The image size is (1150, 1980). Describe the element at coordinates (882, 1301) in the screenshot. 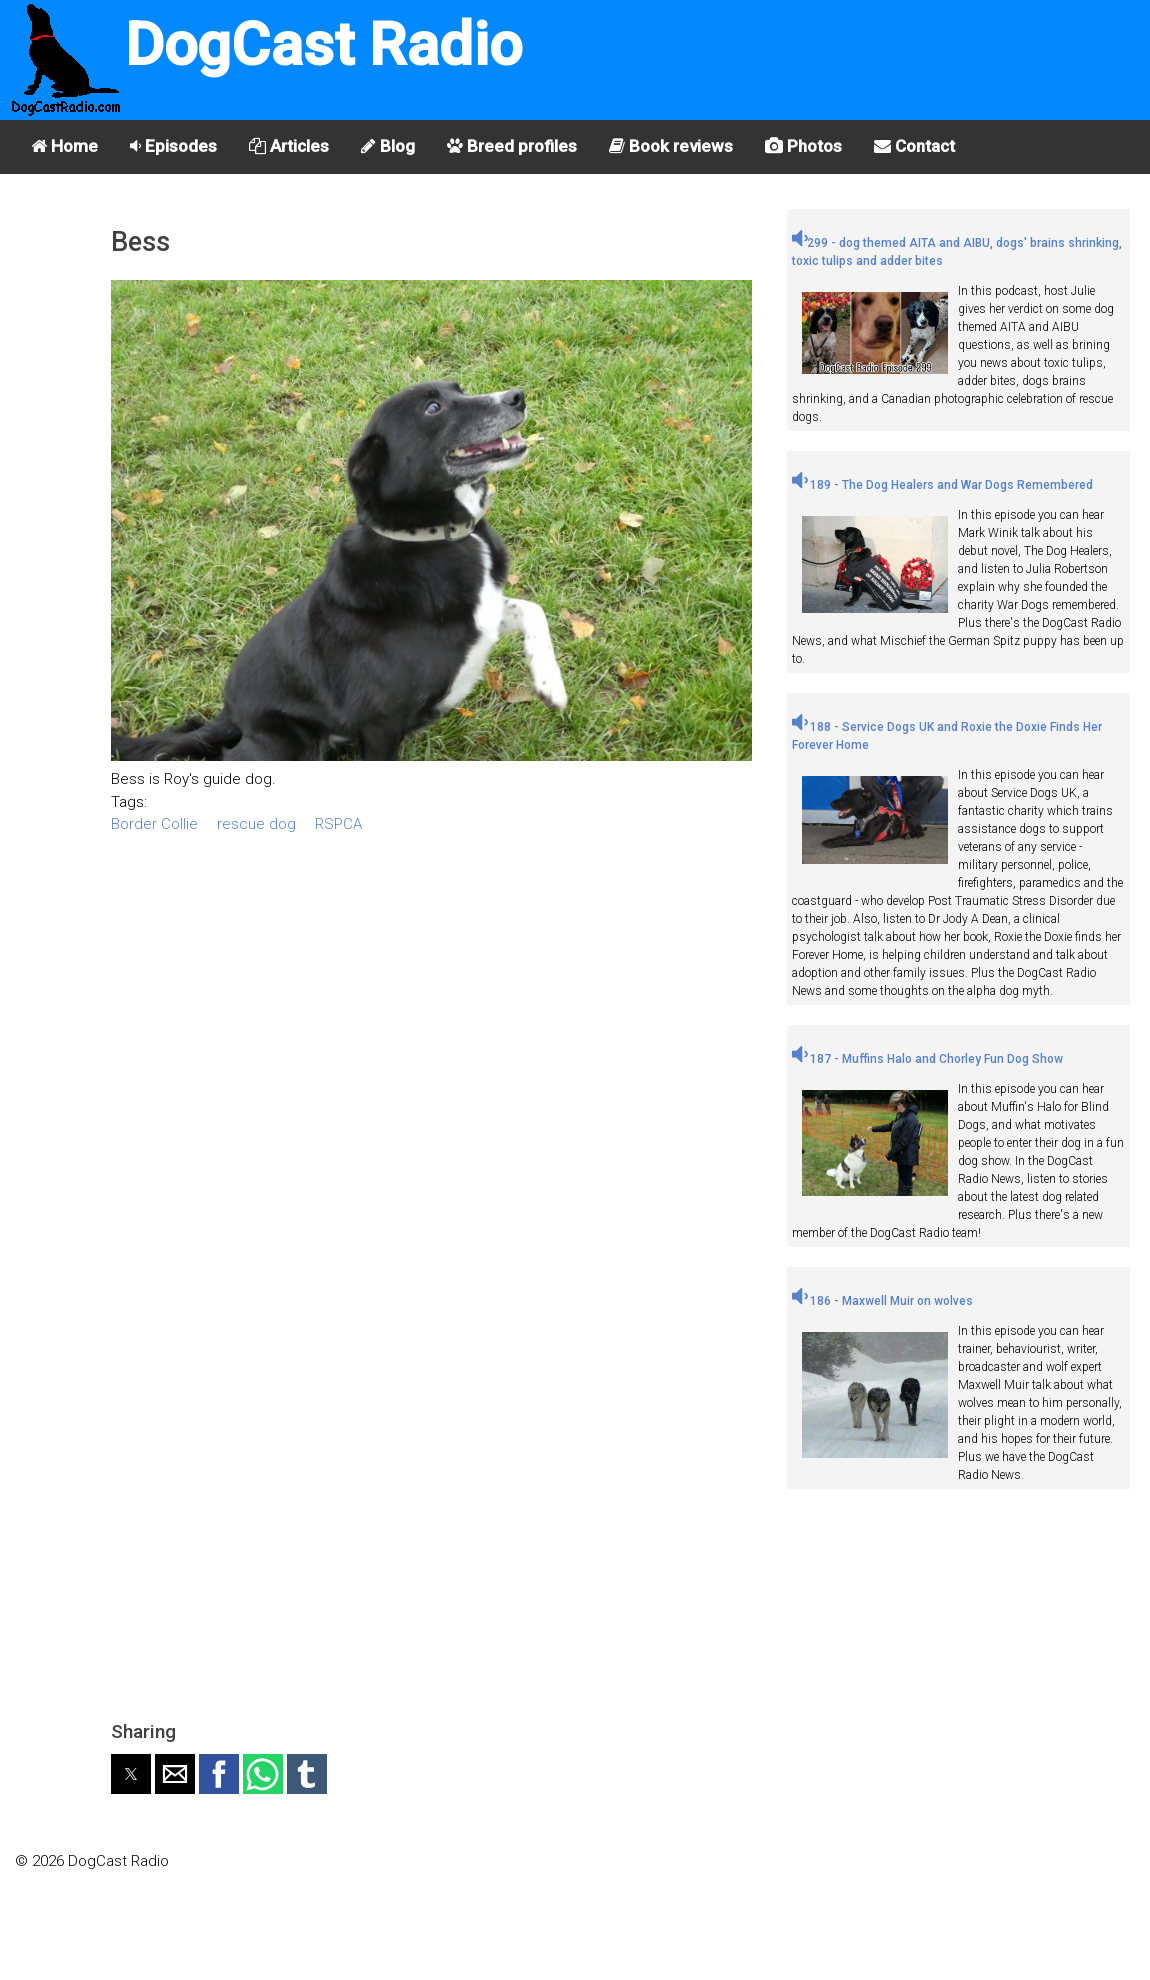

I see `186 - Maxwell Muir on wolves` at that location.